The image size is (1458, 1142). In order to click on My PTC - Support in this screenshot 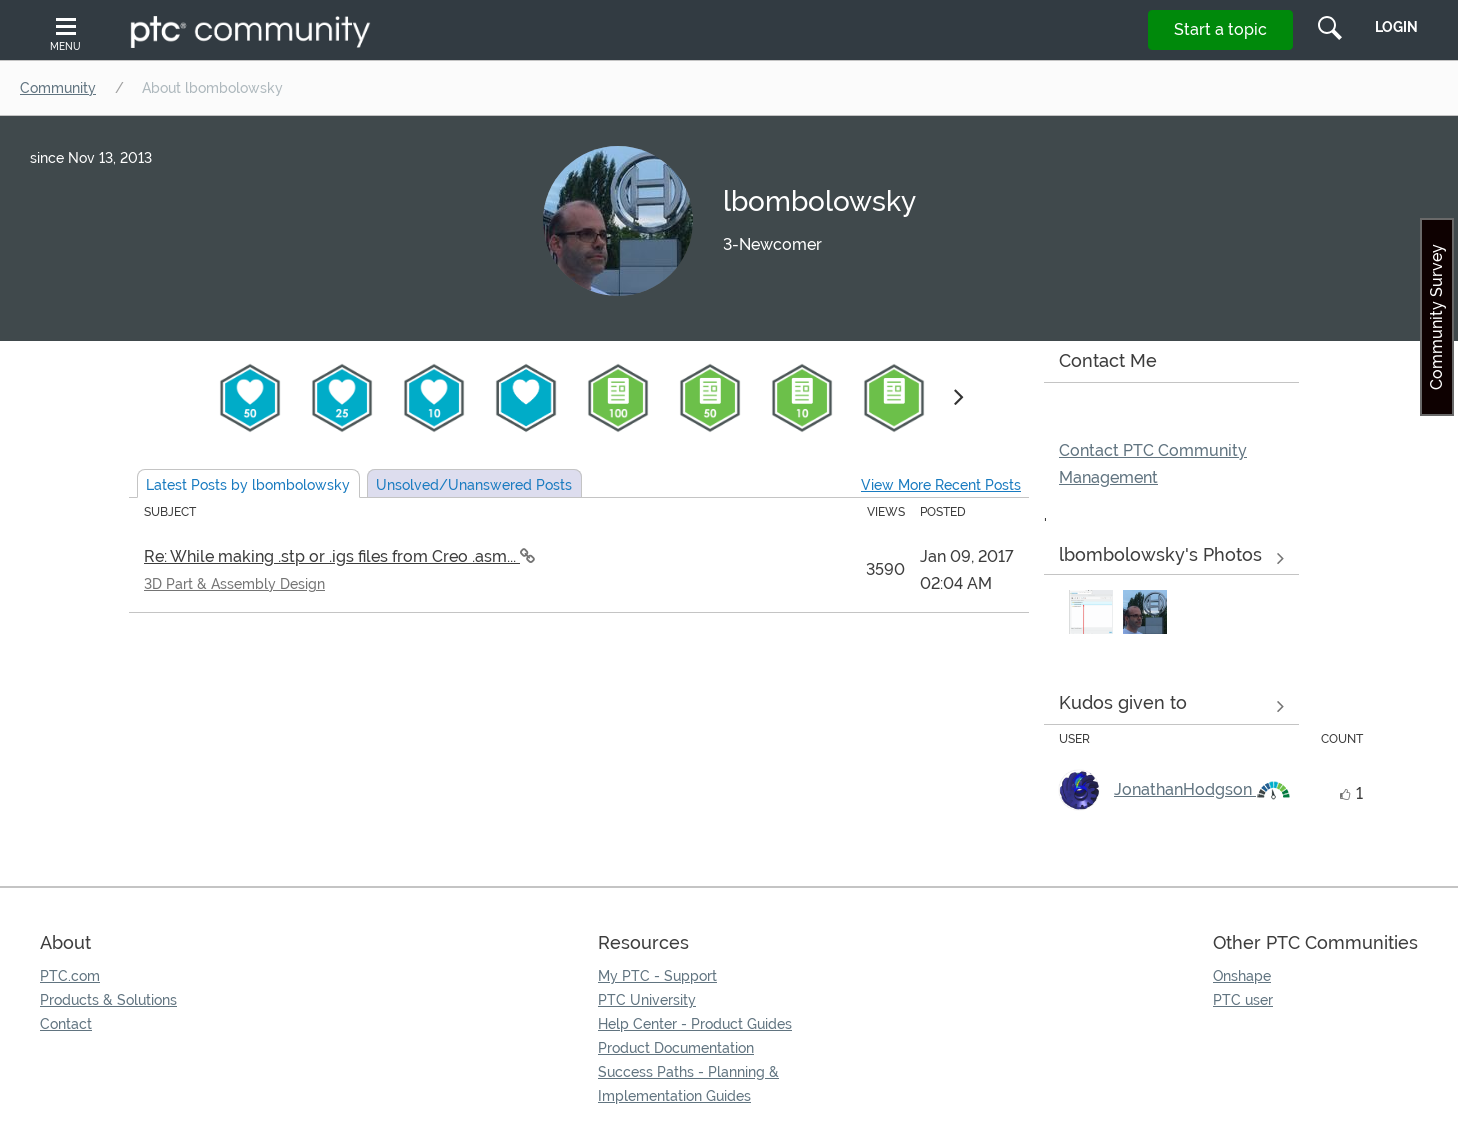, I will do `click(657, 976)`.